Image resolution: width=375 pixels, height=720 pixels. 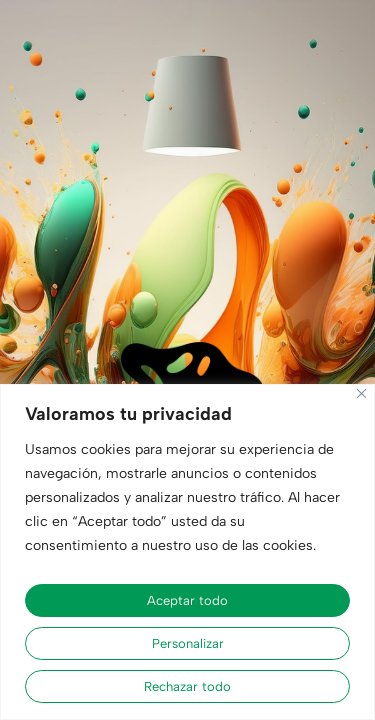 What do you see at coordinates (187, 552) in the screenshot?
I see `[region]` at bounding box center [187, 552].